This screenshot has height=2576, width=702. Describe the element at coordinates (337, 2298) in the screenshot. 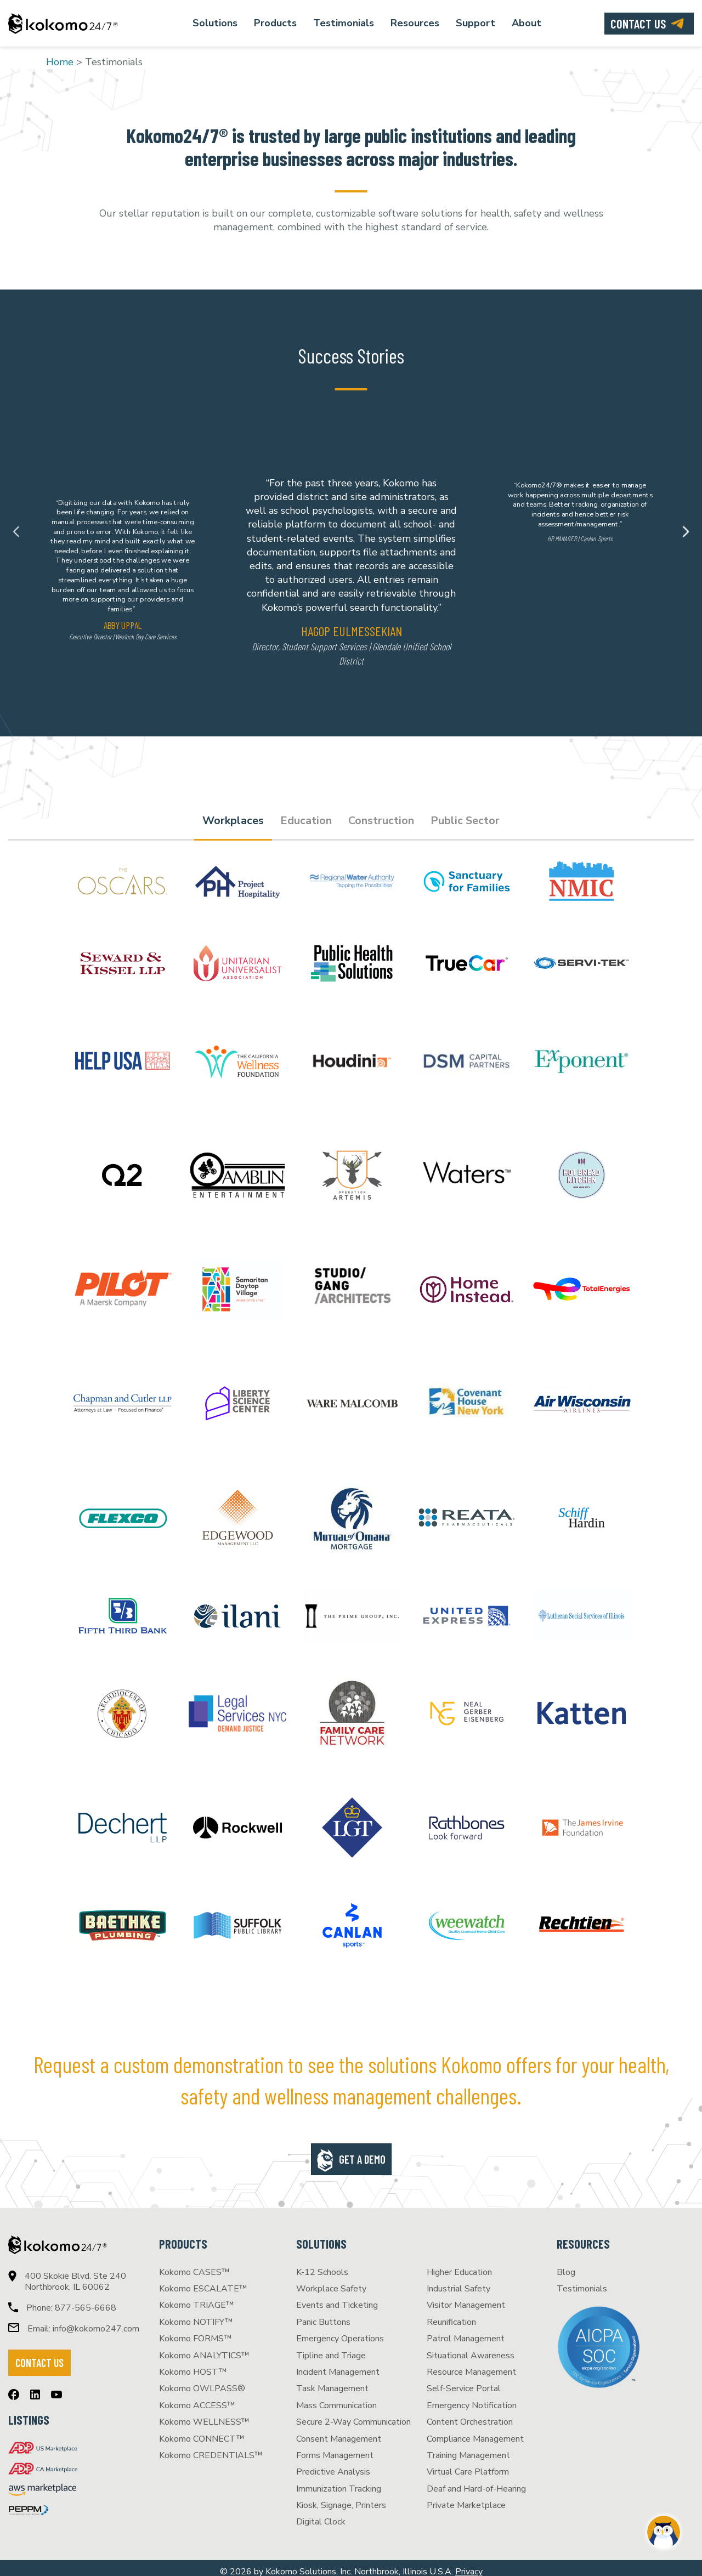

I see `Events and Ticketing` at that location.